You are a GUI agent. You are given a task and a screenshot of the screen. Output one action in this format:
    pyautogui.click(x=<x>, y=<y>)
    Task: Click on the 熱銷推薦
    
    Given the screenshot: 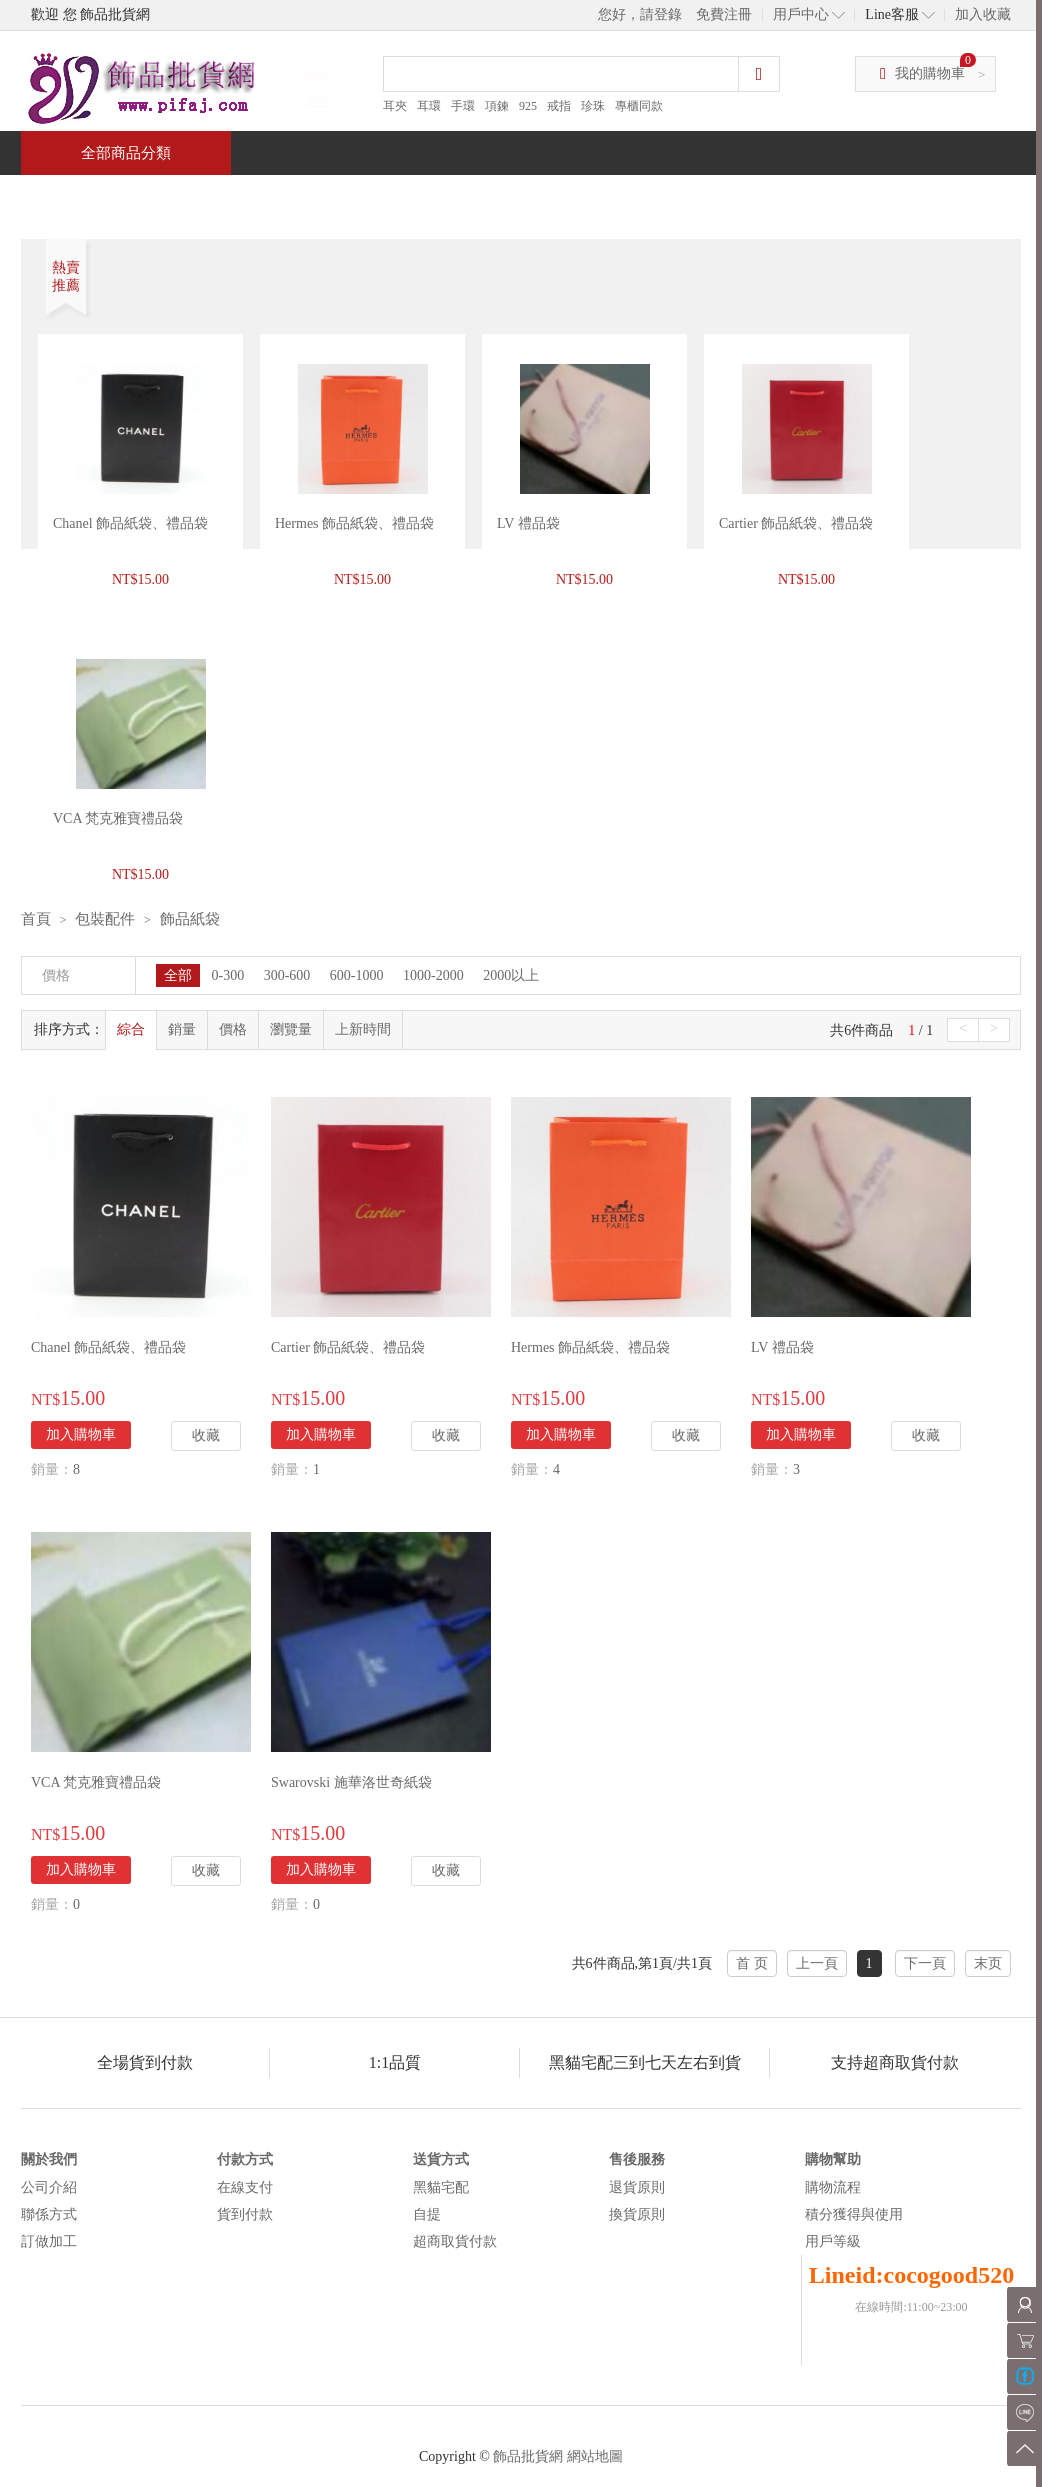 What is the action you would take?
    pyautogui.click(x=513, y=196)
    